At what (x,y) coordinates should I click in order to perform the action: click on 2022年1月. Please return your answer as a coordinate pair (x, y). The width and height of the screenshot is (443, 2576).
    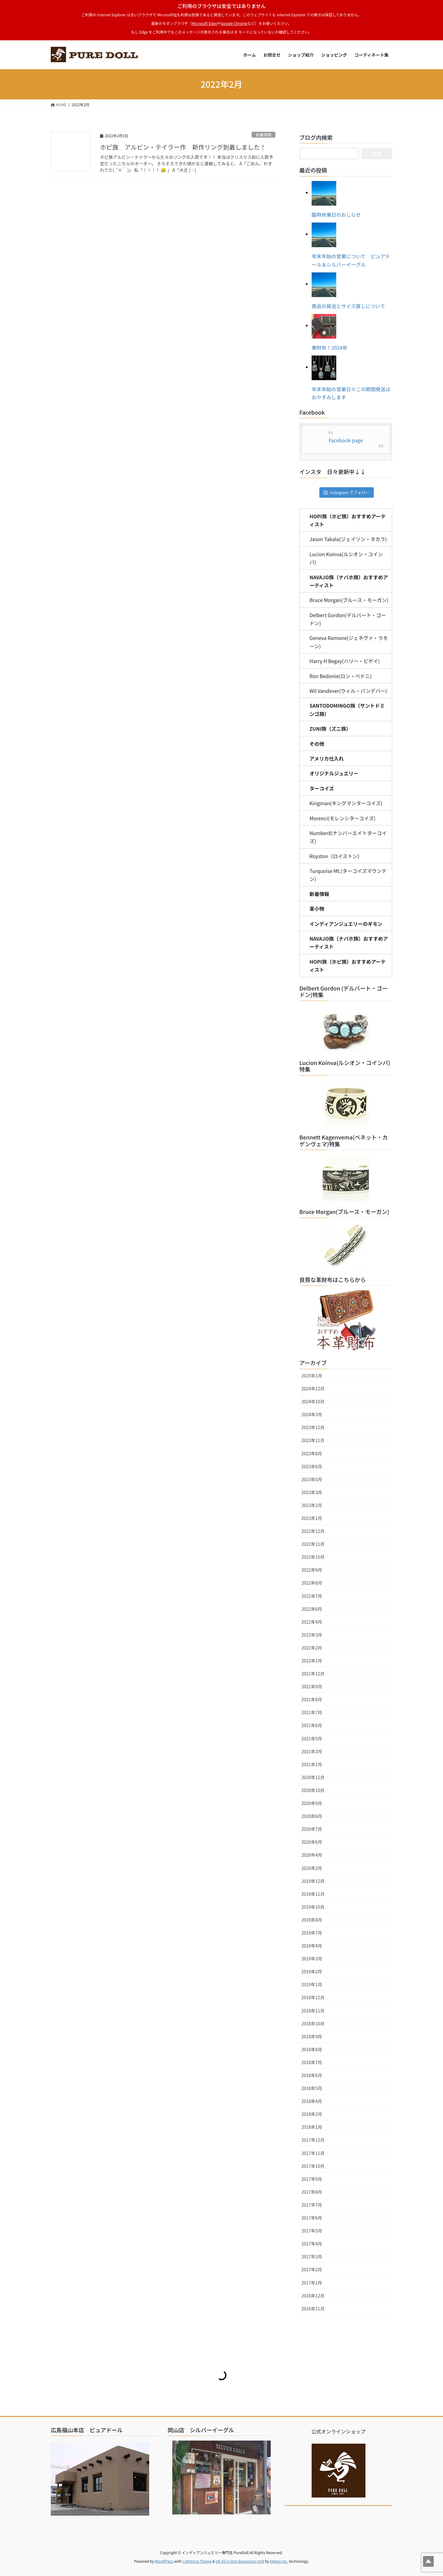
    Looking at the image, I should click on (311, 1661).